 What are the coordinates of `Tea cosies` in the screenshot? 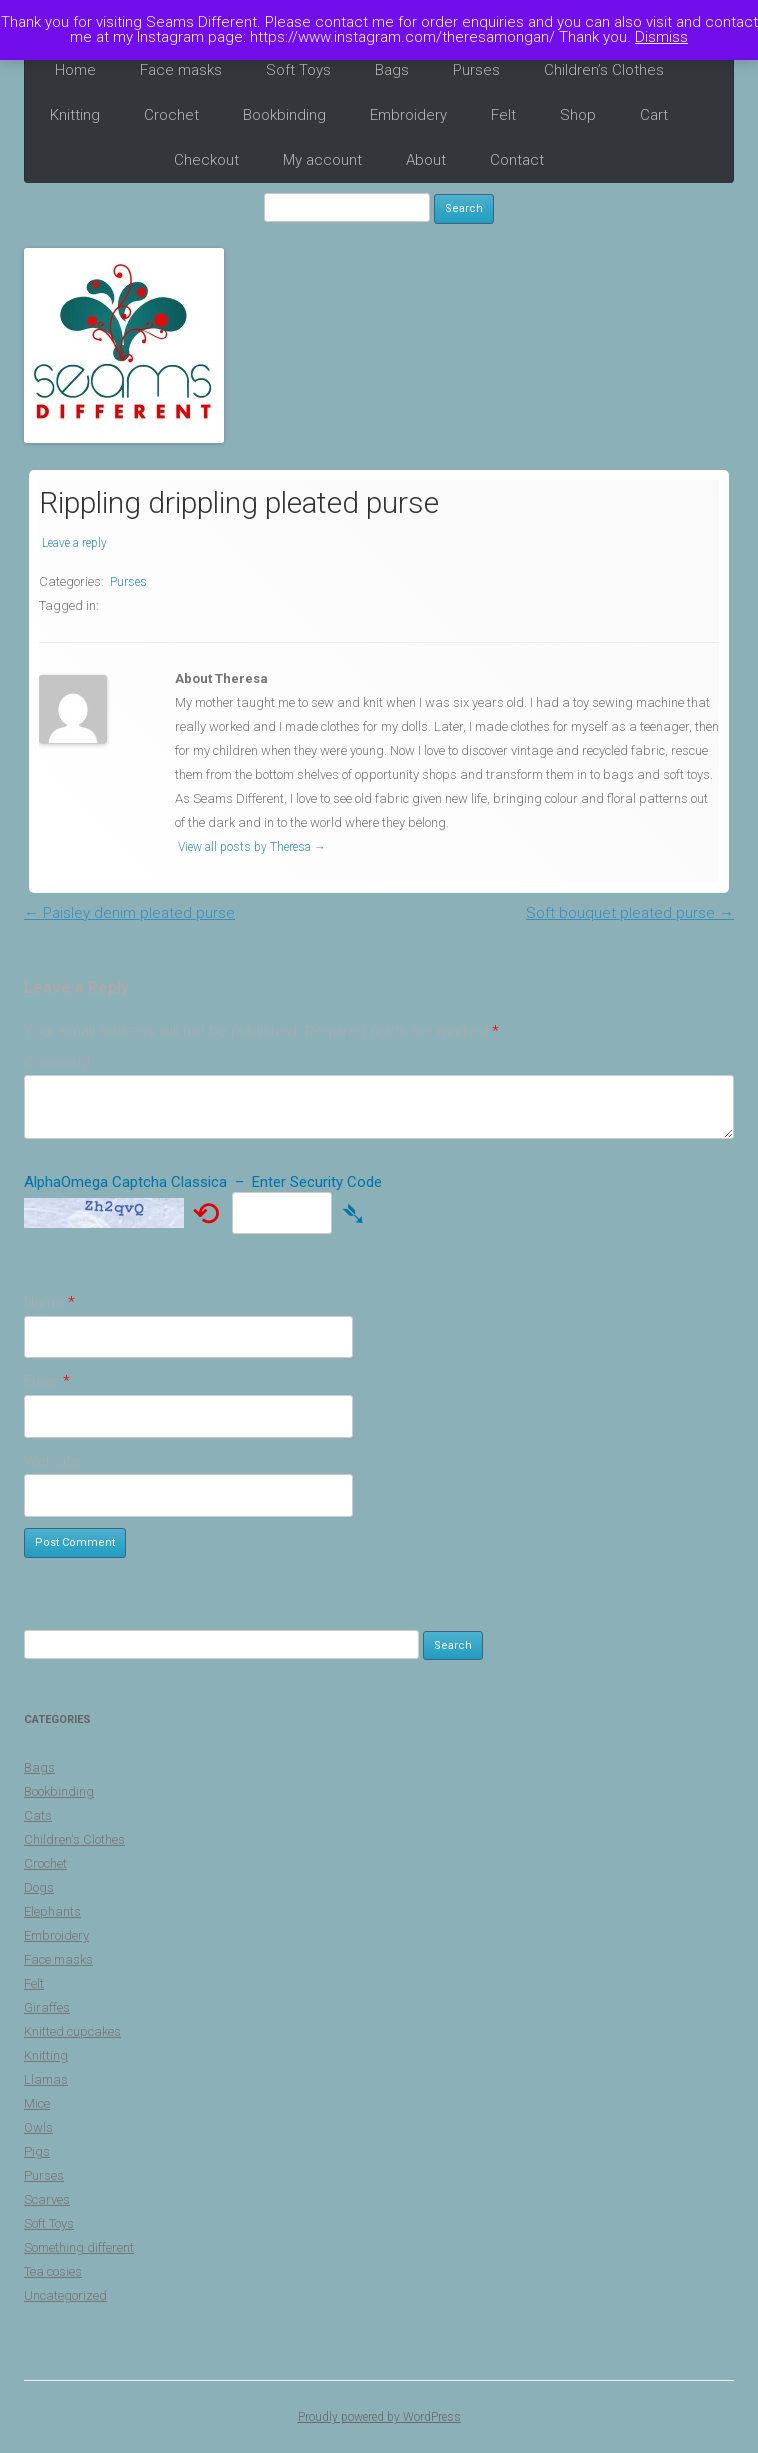 It's located at (53, 2271).